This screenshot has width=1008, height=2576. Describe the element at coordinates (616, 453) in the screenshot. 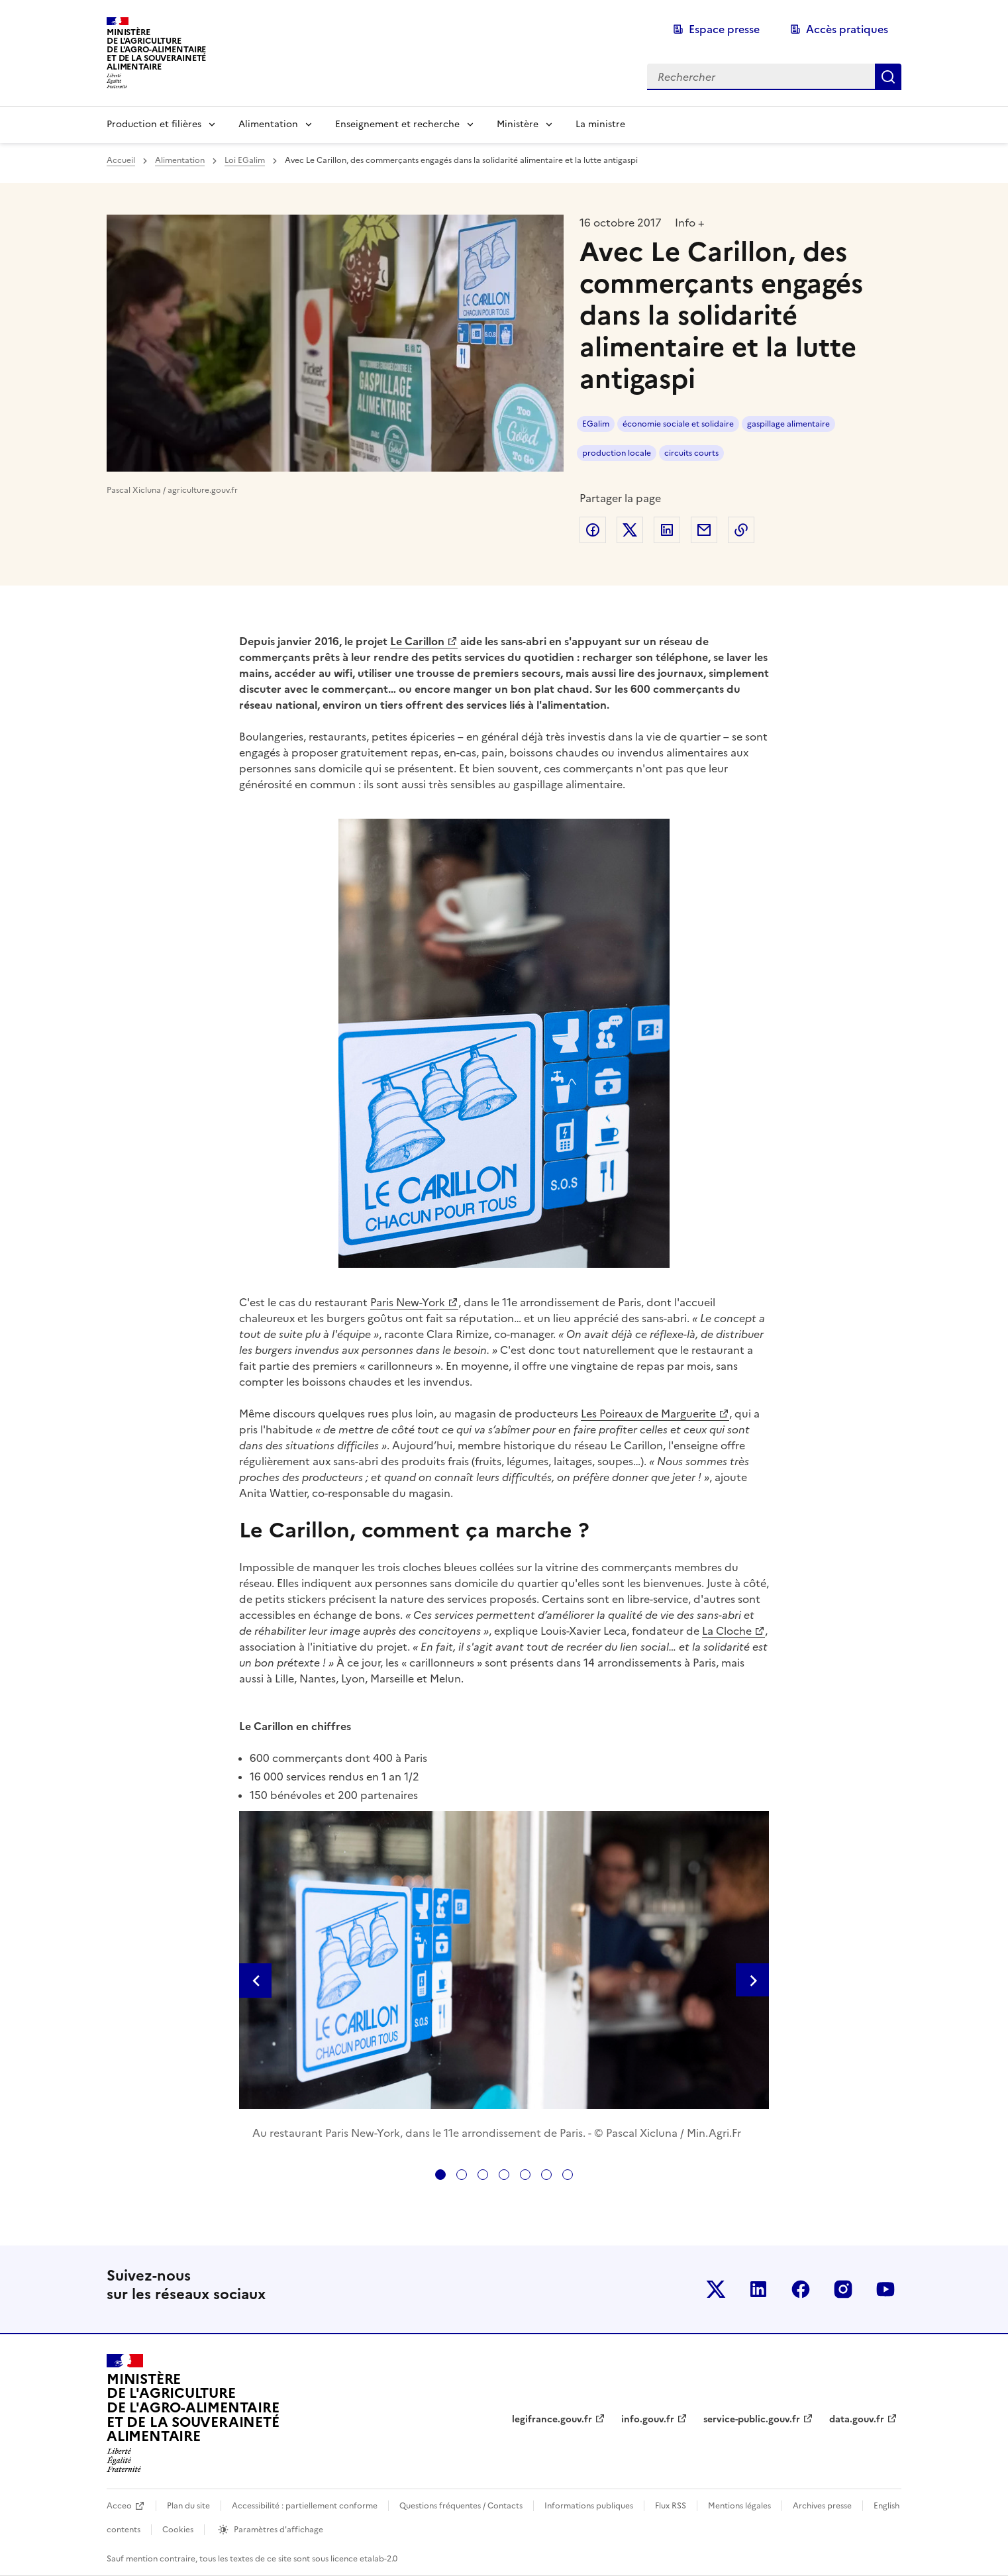

I see `production locale` at that location.